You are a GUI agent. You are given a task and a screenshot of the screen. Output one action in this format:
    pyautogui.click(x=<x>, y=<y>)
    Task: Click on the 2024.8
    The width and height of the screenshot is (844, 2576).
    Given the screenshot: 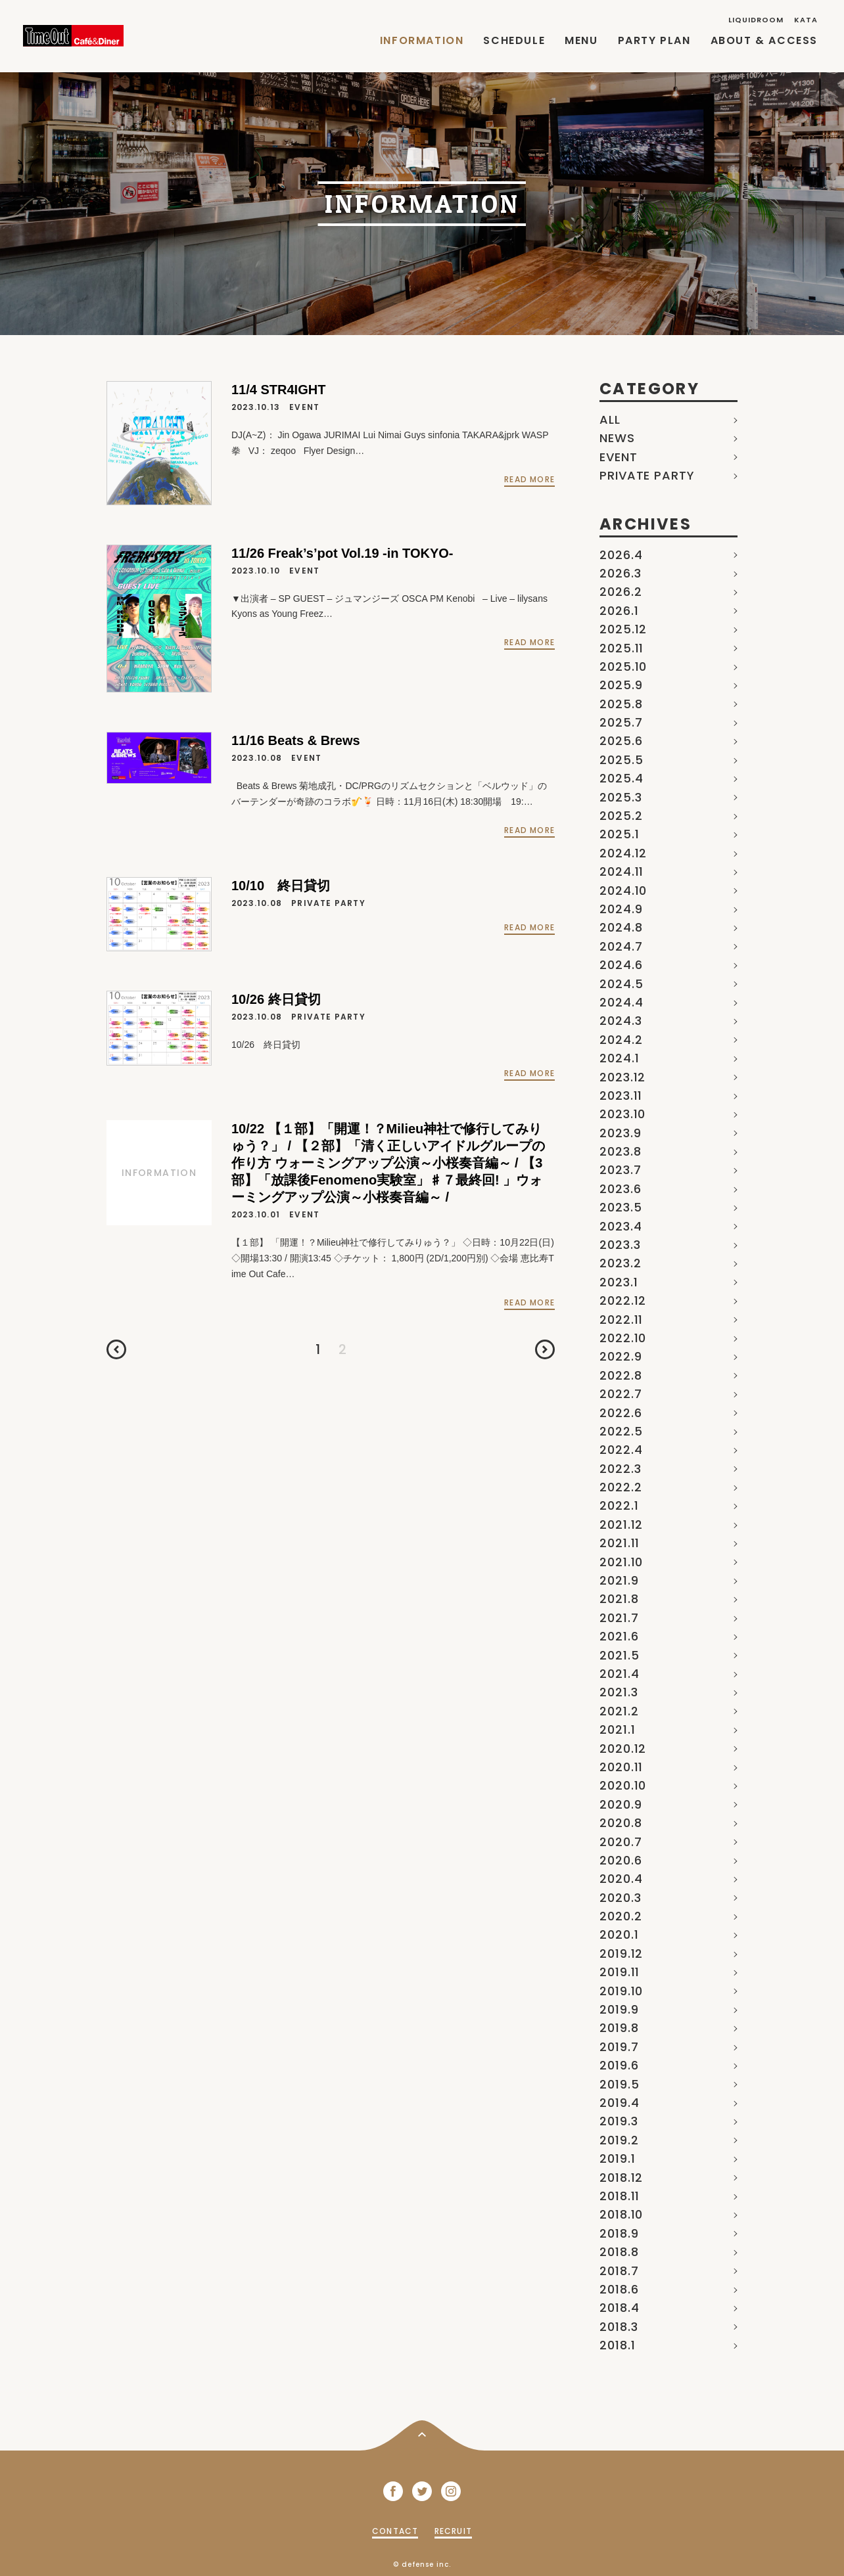 What is the action you would take?
    pyautogui.click(x=620, y=927)
    